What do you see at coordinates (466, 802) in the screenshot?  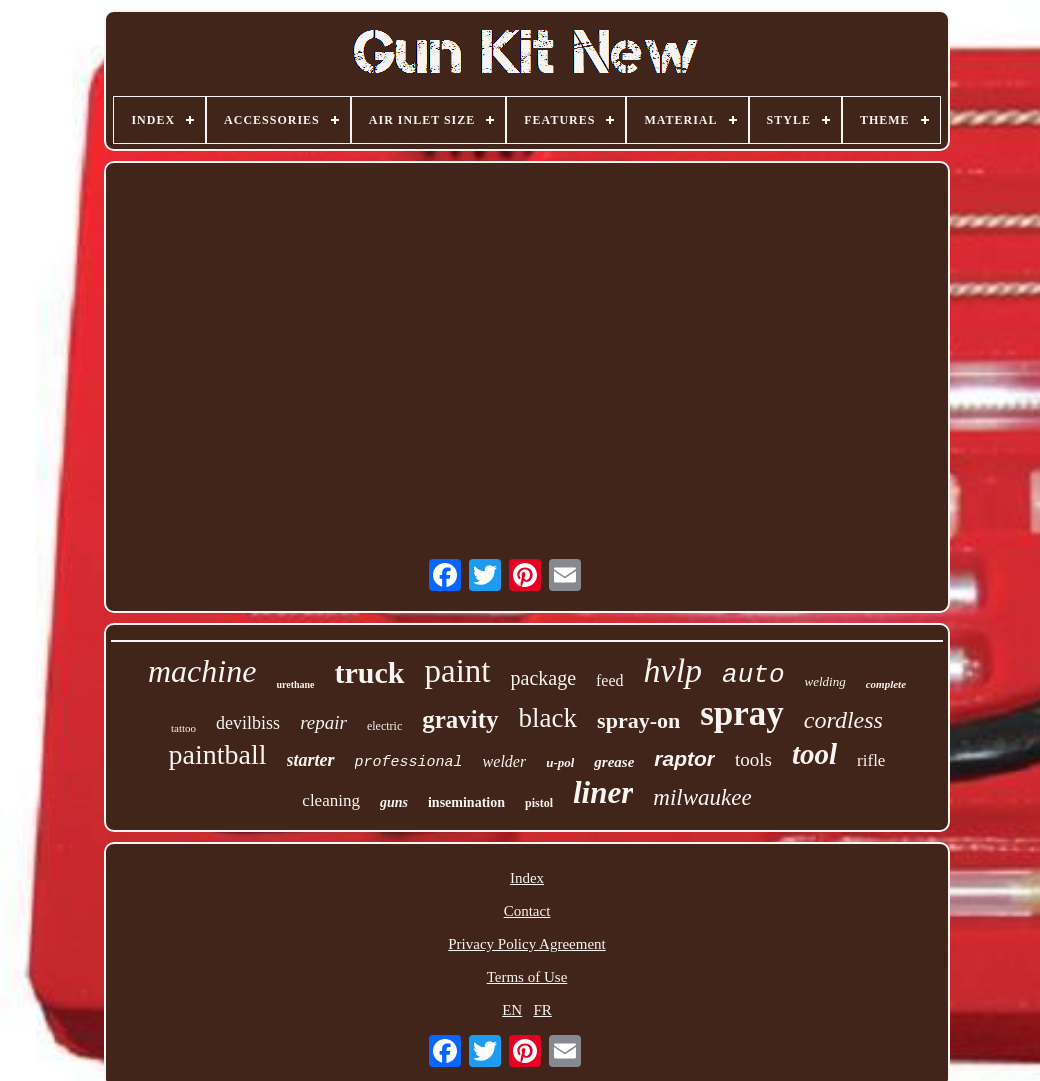 I see `insemination` at bounding box center [466, 802].